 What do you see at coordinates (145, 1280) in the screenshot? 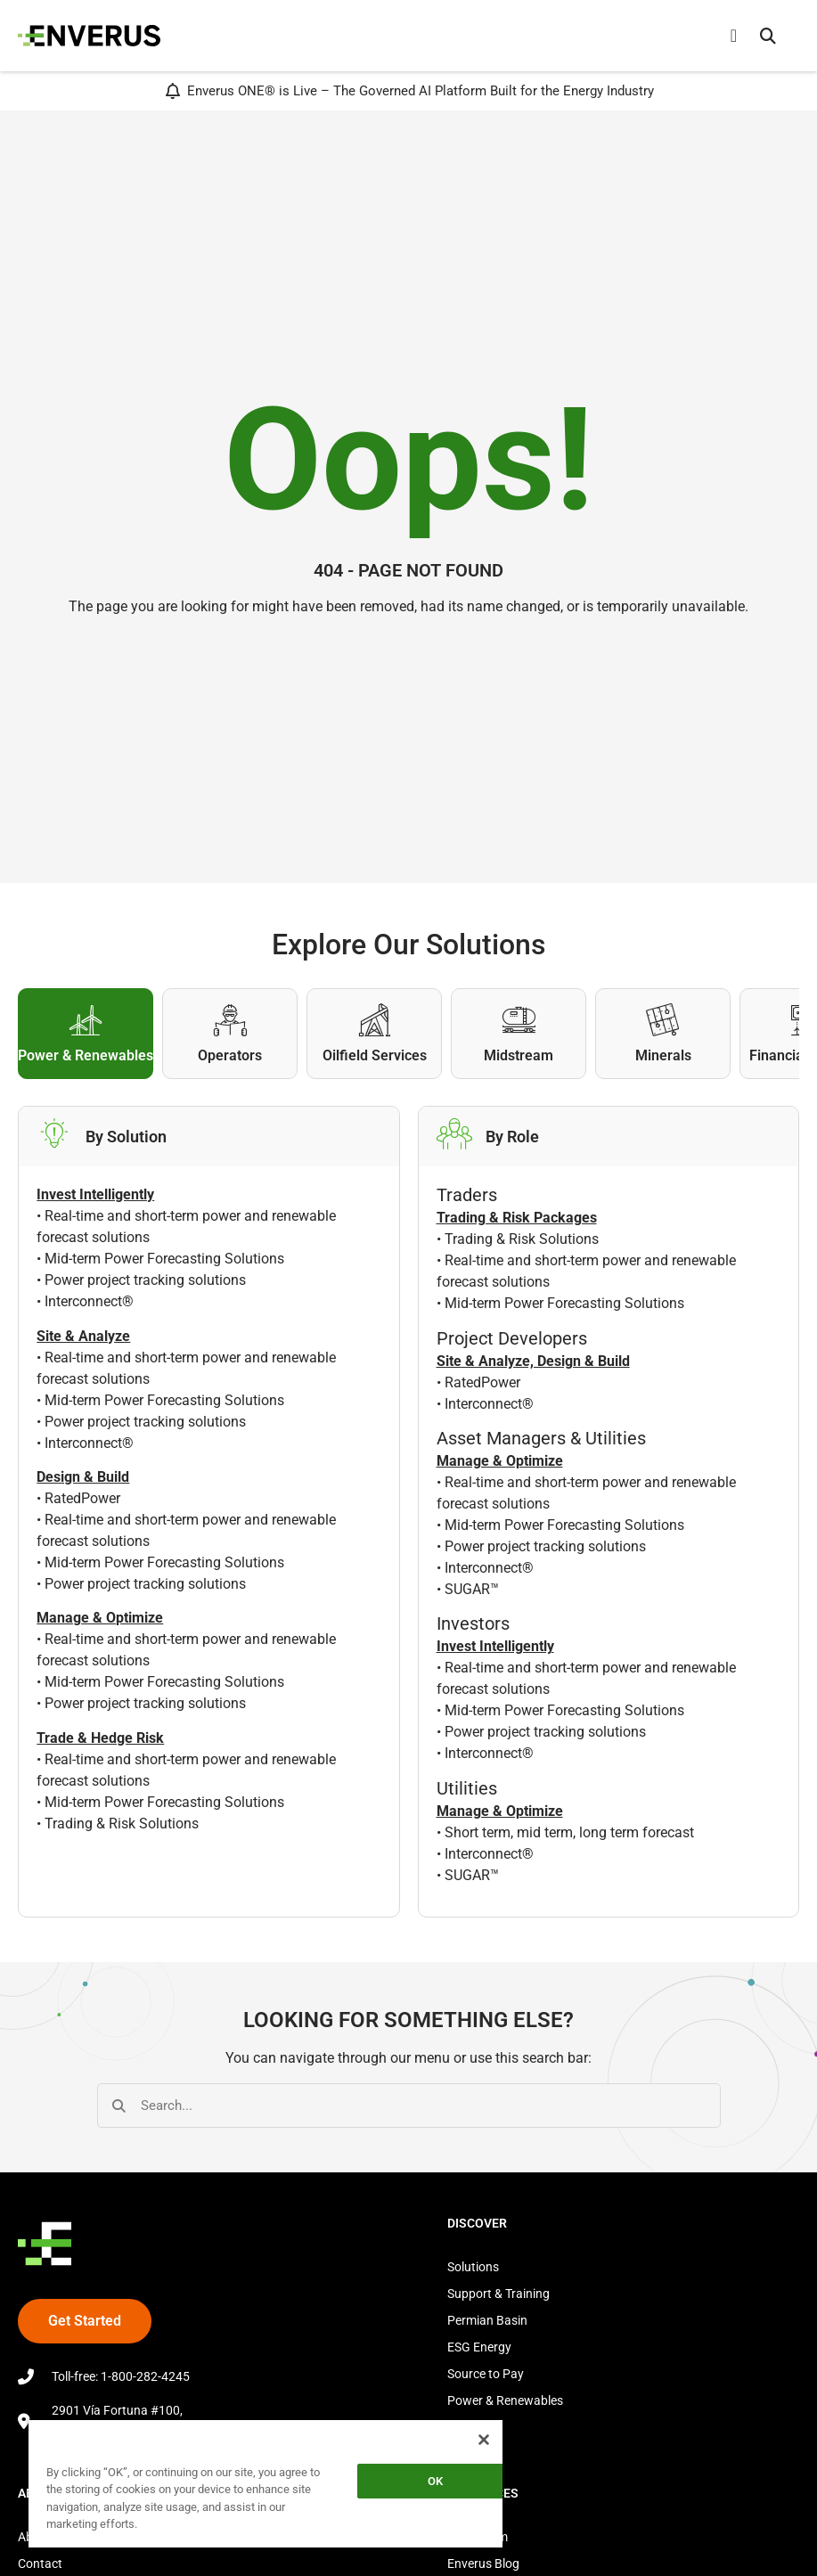
I see `Power project tracking solutions` at bounding box center [145, 1280].